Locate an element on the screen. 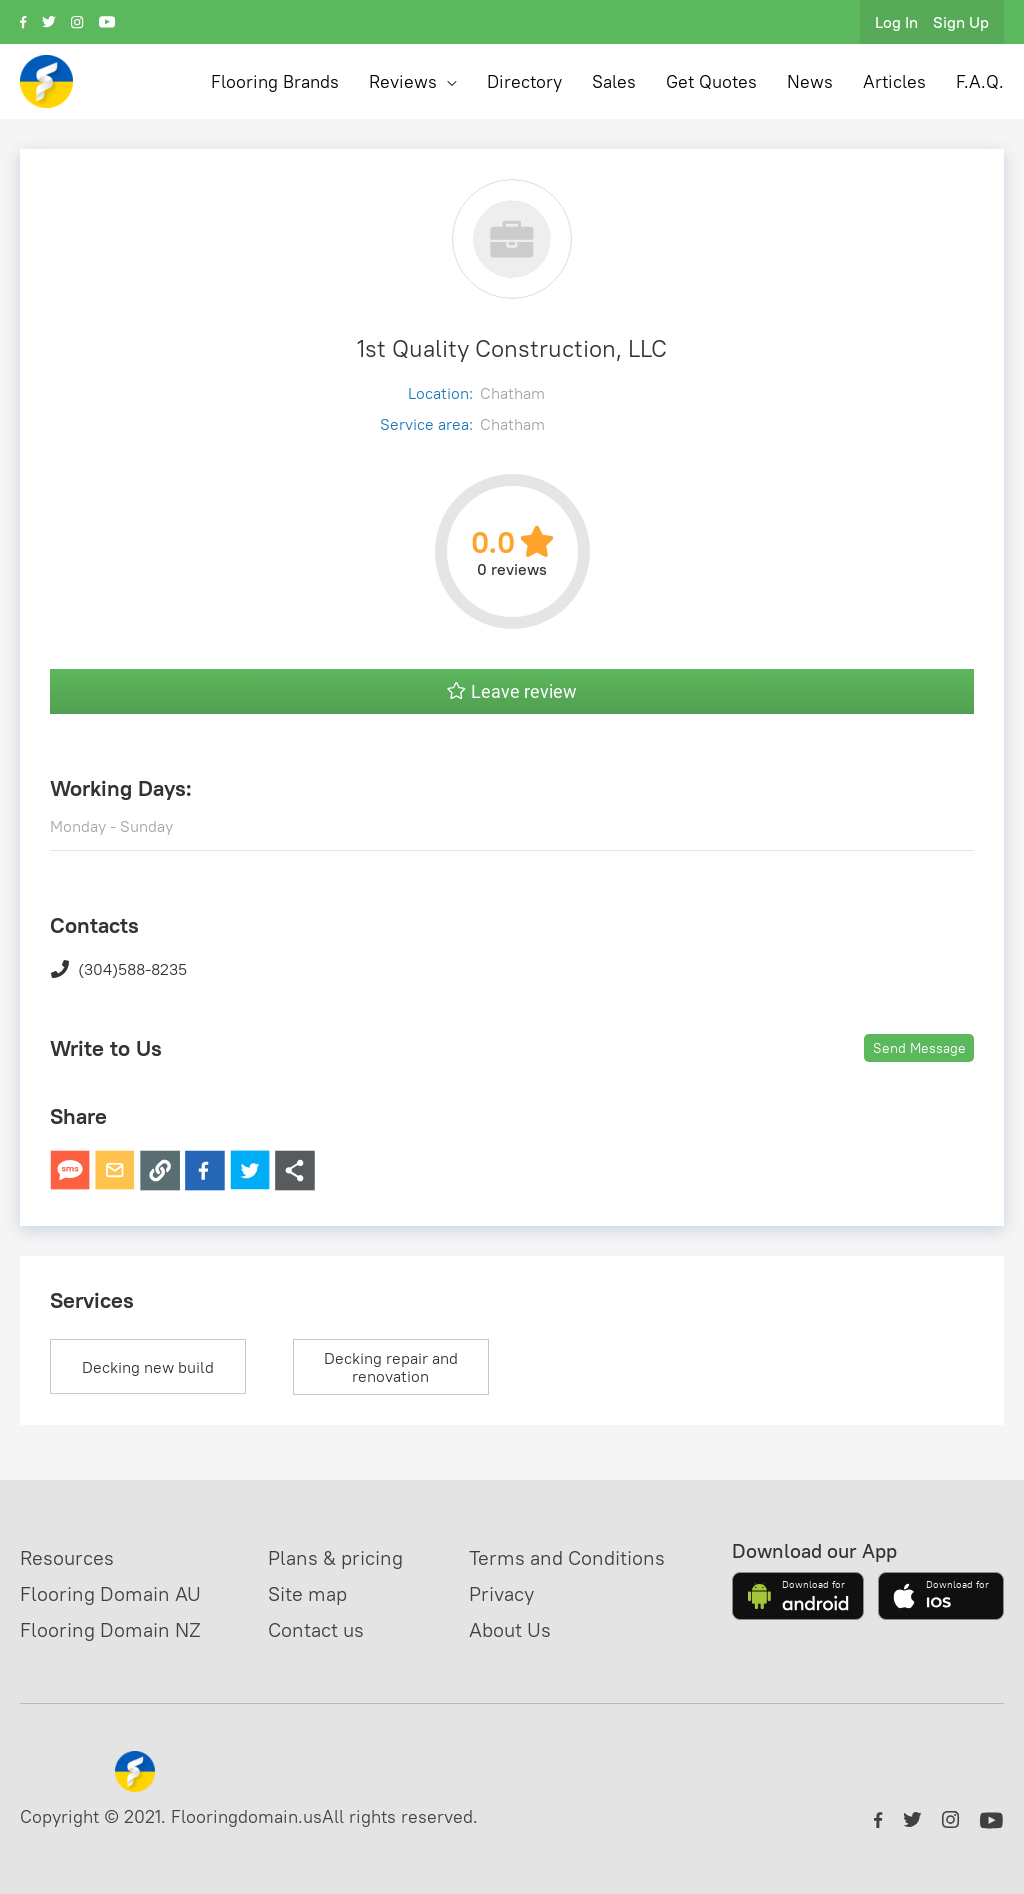 The height and width of the screenshot is (1894, 1024). Resources is located at coordinates (67, 1557).